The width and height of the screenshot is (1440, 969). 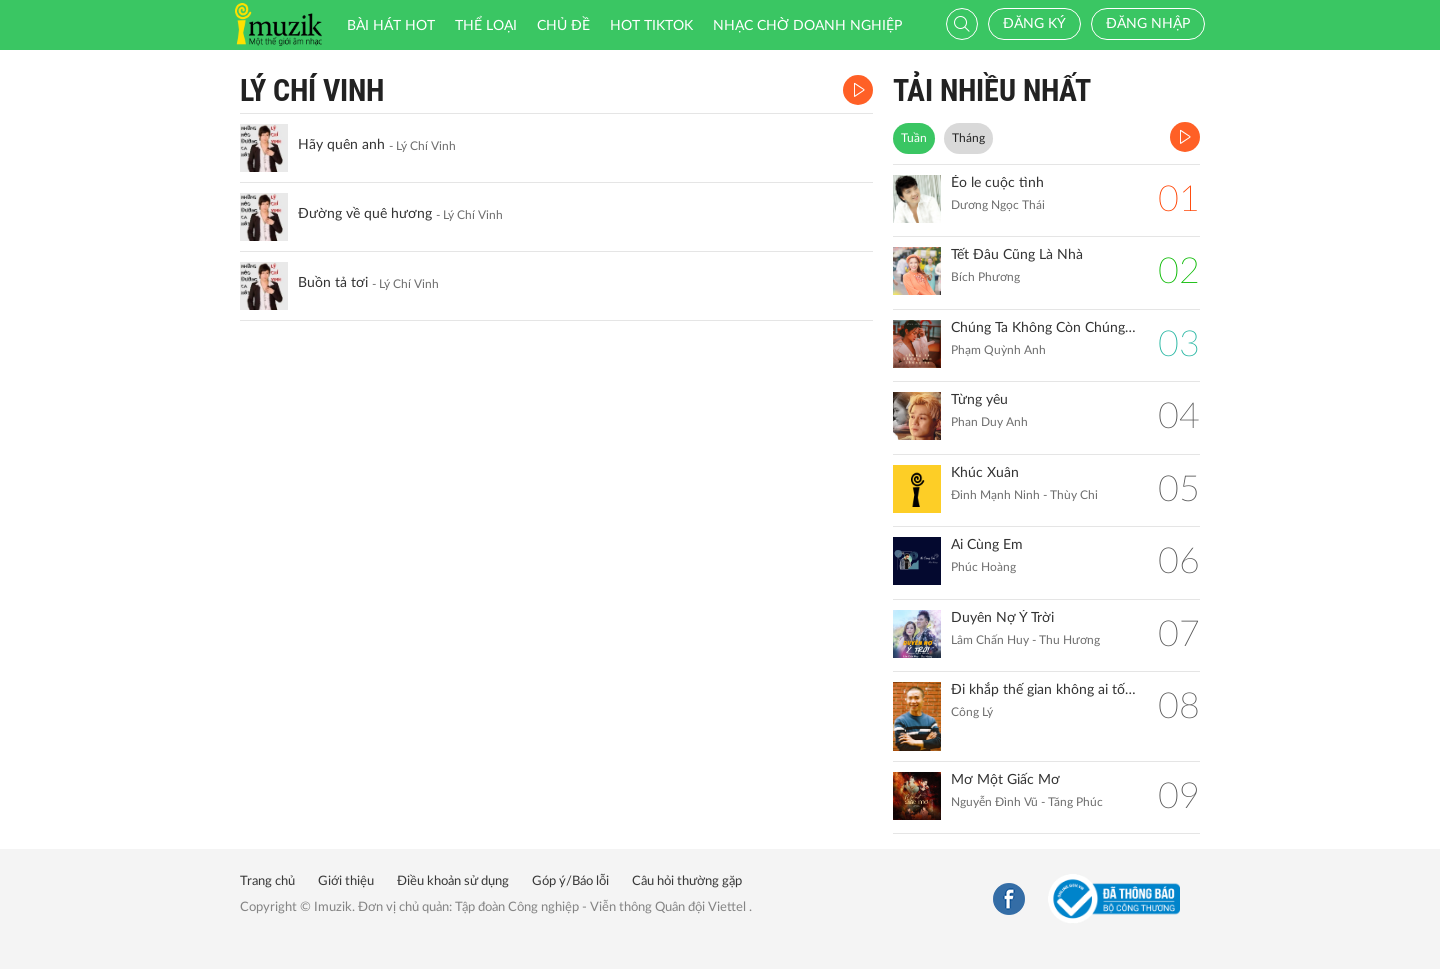 I want to click on Trang chủ, so click(x=267, y=881).